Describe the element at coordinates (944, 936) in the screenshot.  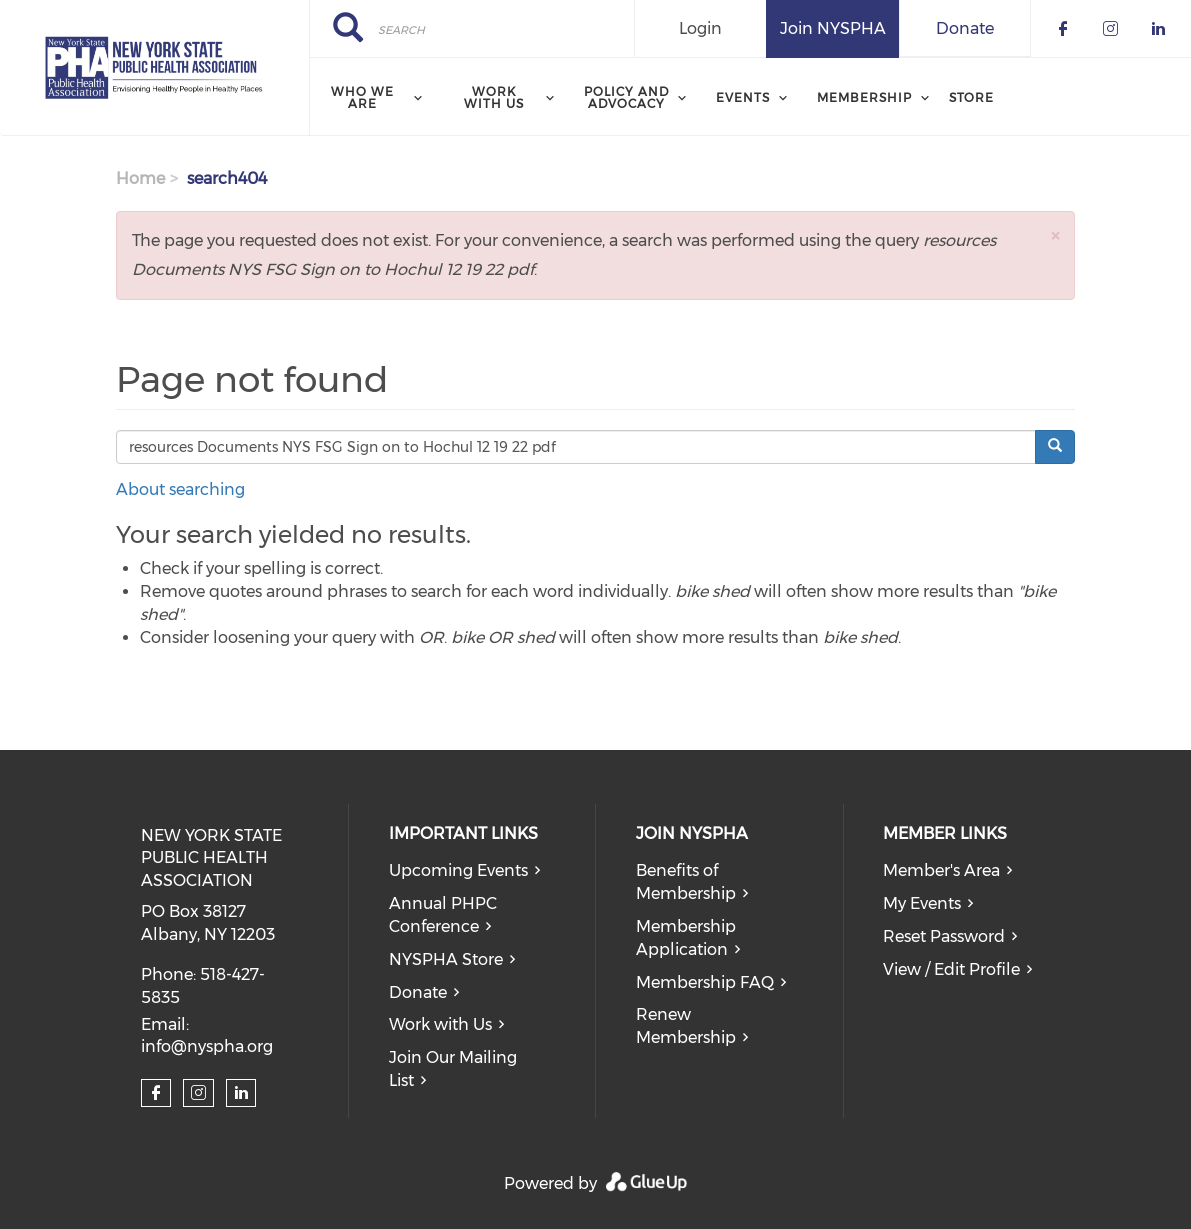
I see `Reset Password` at that location.